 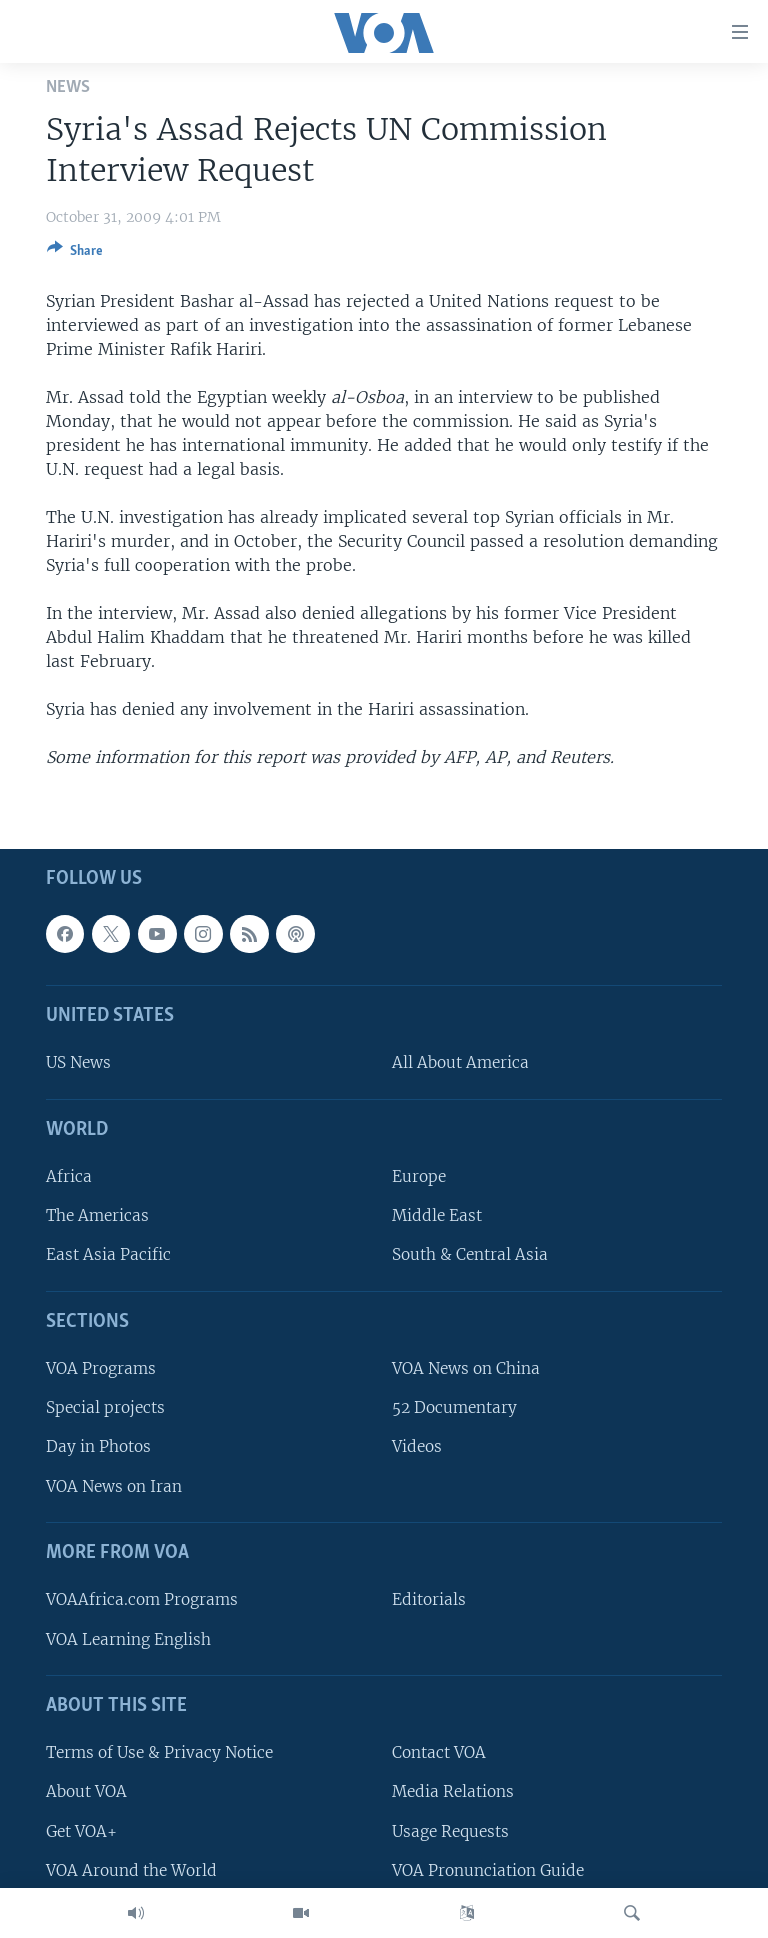 I want to click on VOA News on China, so click(x=466, y=1368).